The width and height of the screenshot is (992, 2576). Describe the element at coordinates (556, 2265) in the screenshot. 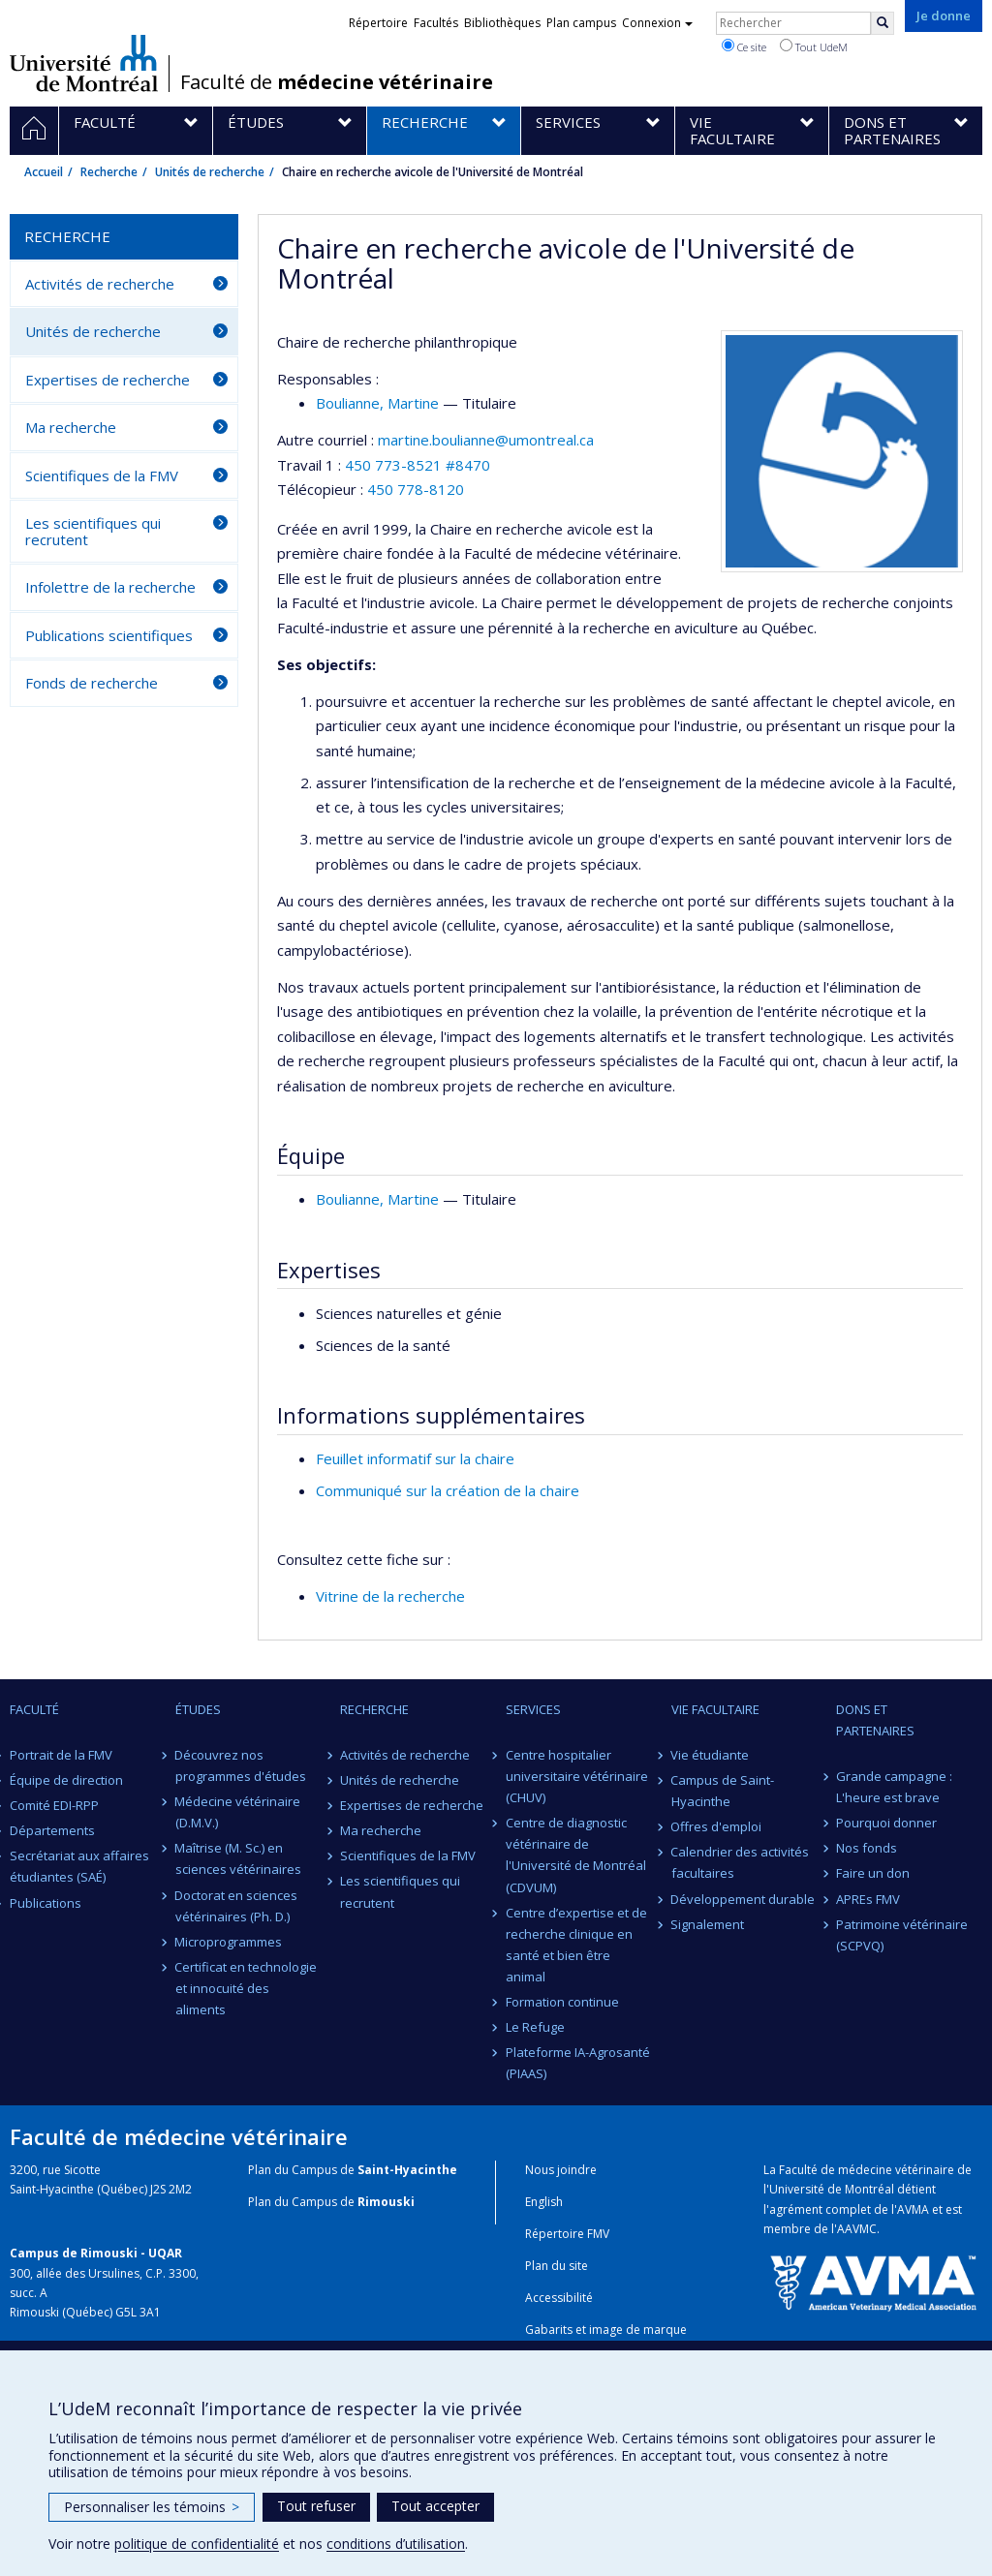

I see `Plan du site` at that location.